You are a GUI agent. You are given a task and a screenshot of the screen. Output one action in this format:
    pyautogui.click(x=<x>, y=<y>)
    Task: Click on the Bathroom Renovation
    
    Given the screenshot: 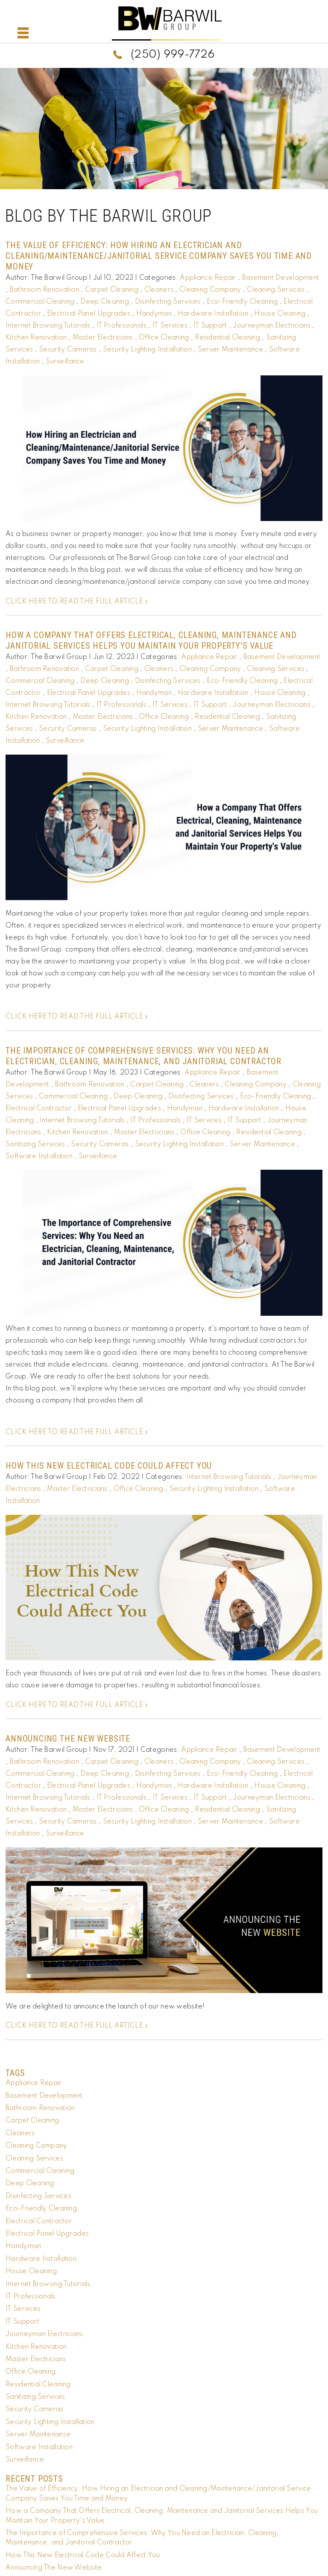 What is the action you would take?
    pyautogui.click(x=44, y=290)
    